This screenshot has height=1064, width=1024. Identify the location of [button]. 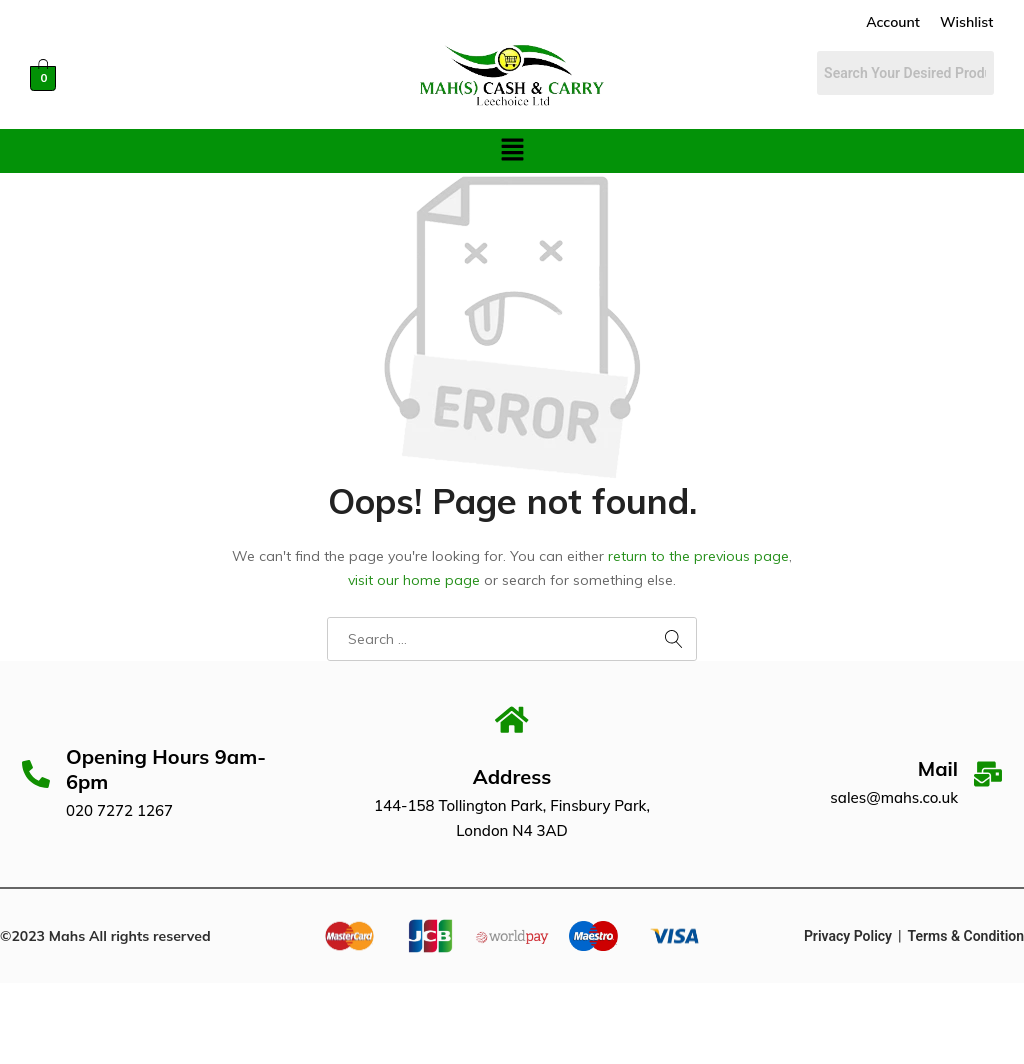
(512, 150).